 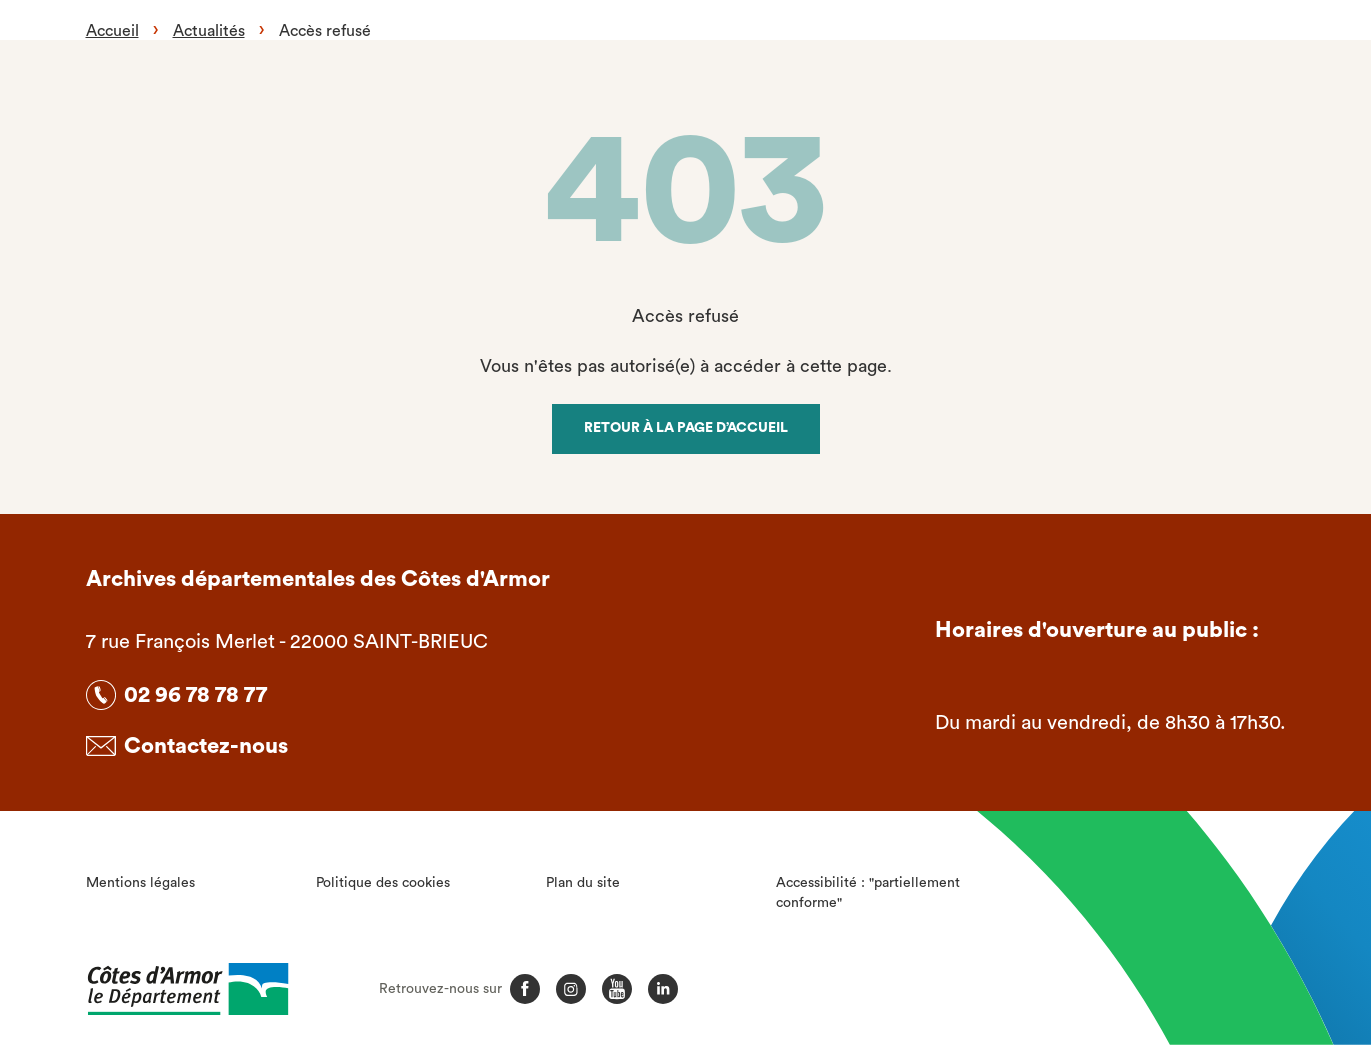 What do you see at coordinates (209, 31) in the screenshot?
I see `Actualités` at bounding box center [209, 31].